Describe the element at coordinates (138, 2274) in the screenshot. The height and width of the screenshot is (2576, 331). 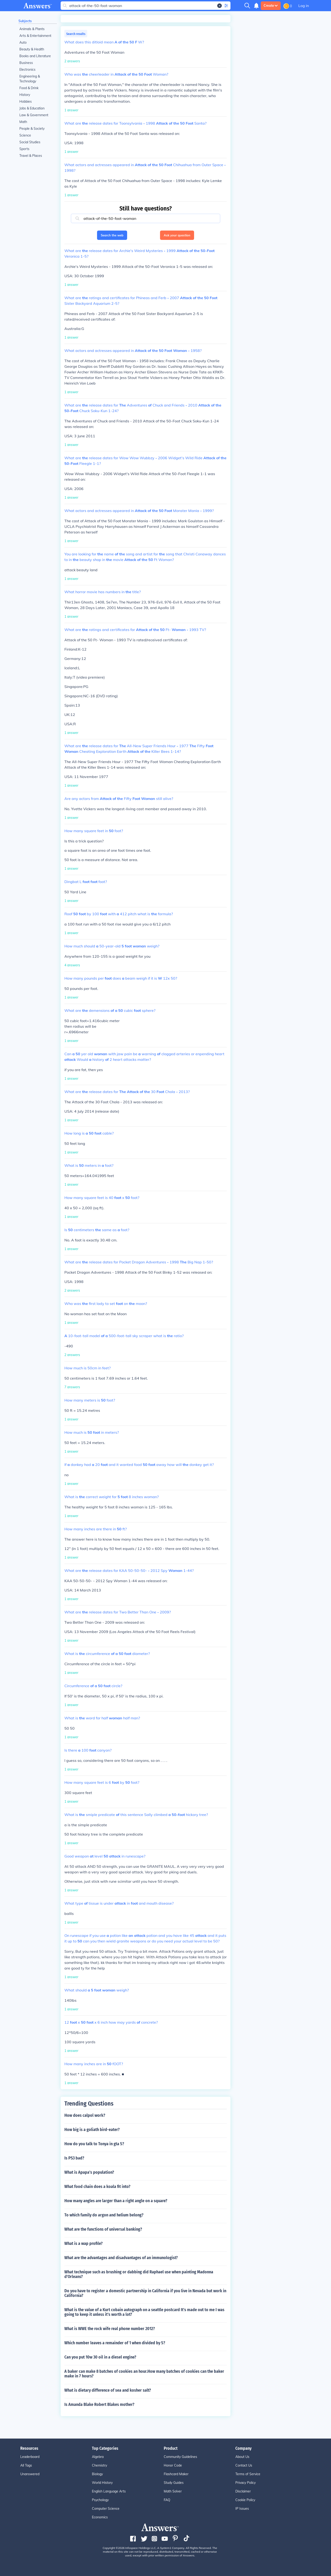
I see `What technique such as brushing or dabbing did Raphael use when painting Madonna d'Orleans?` at that location.